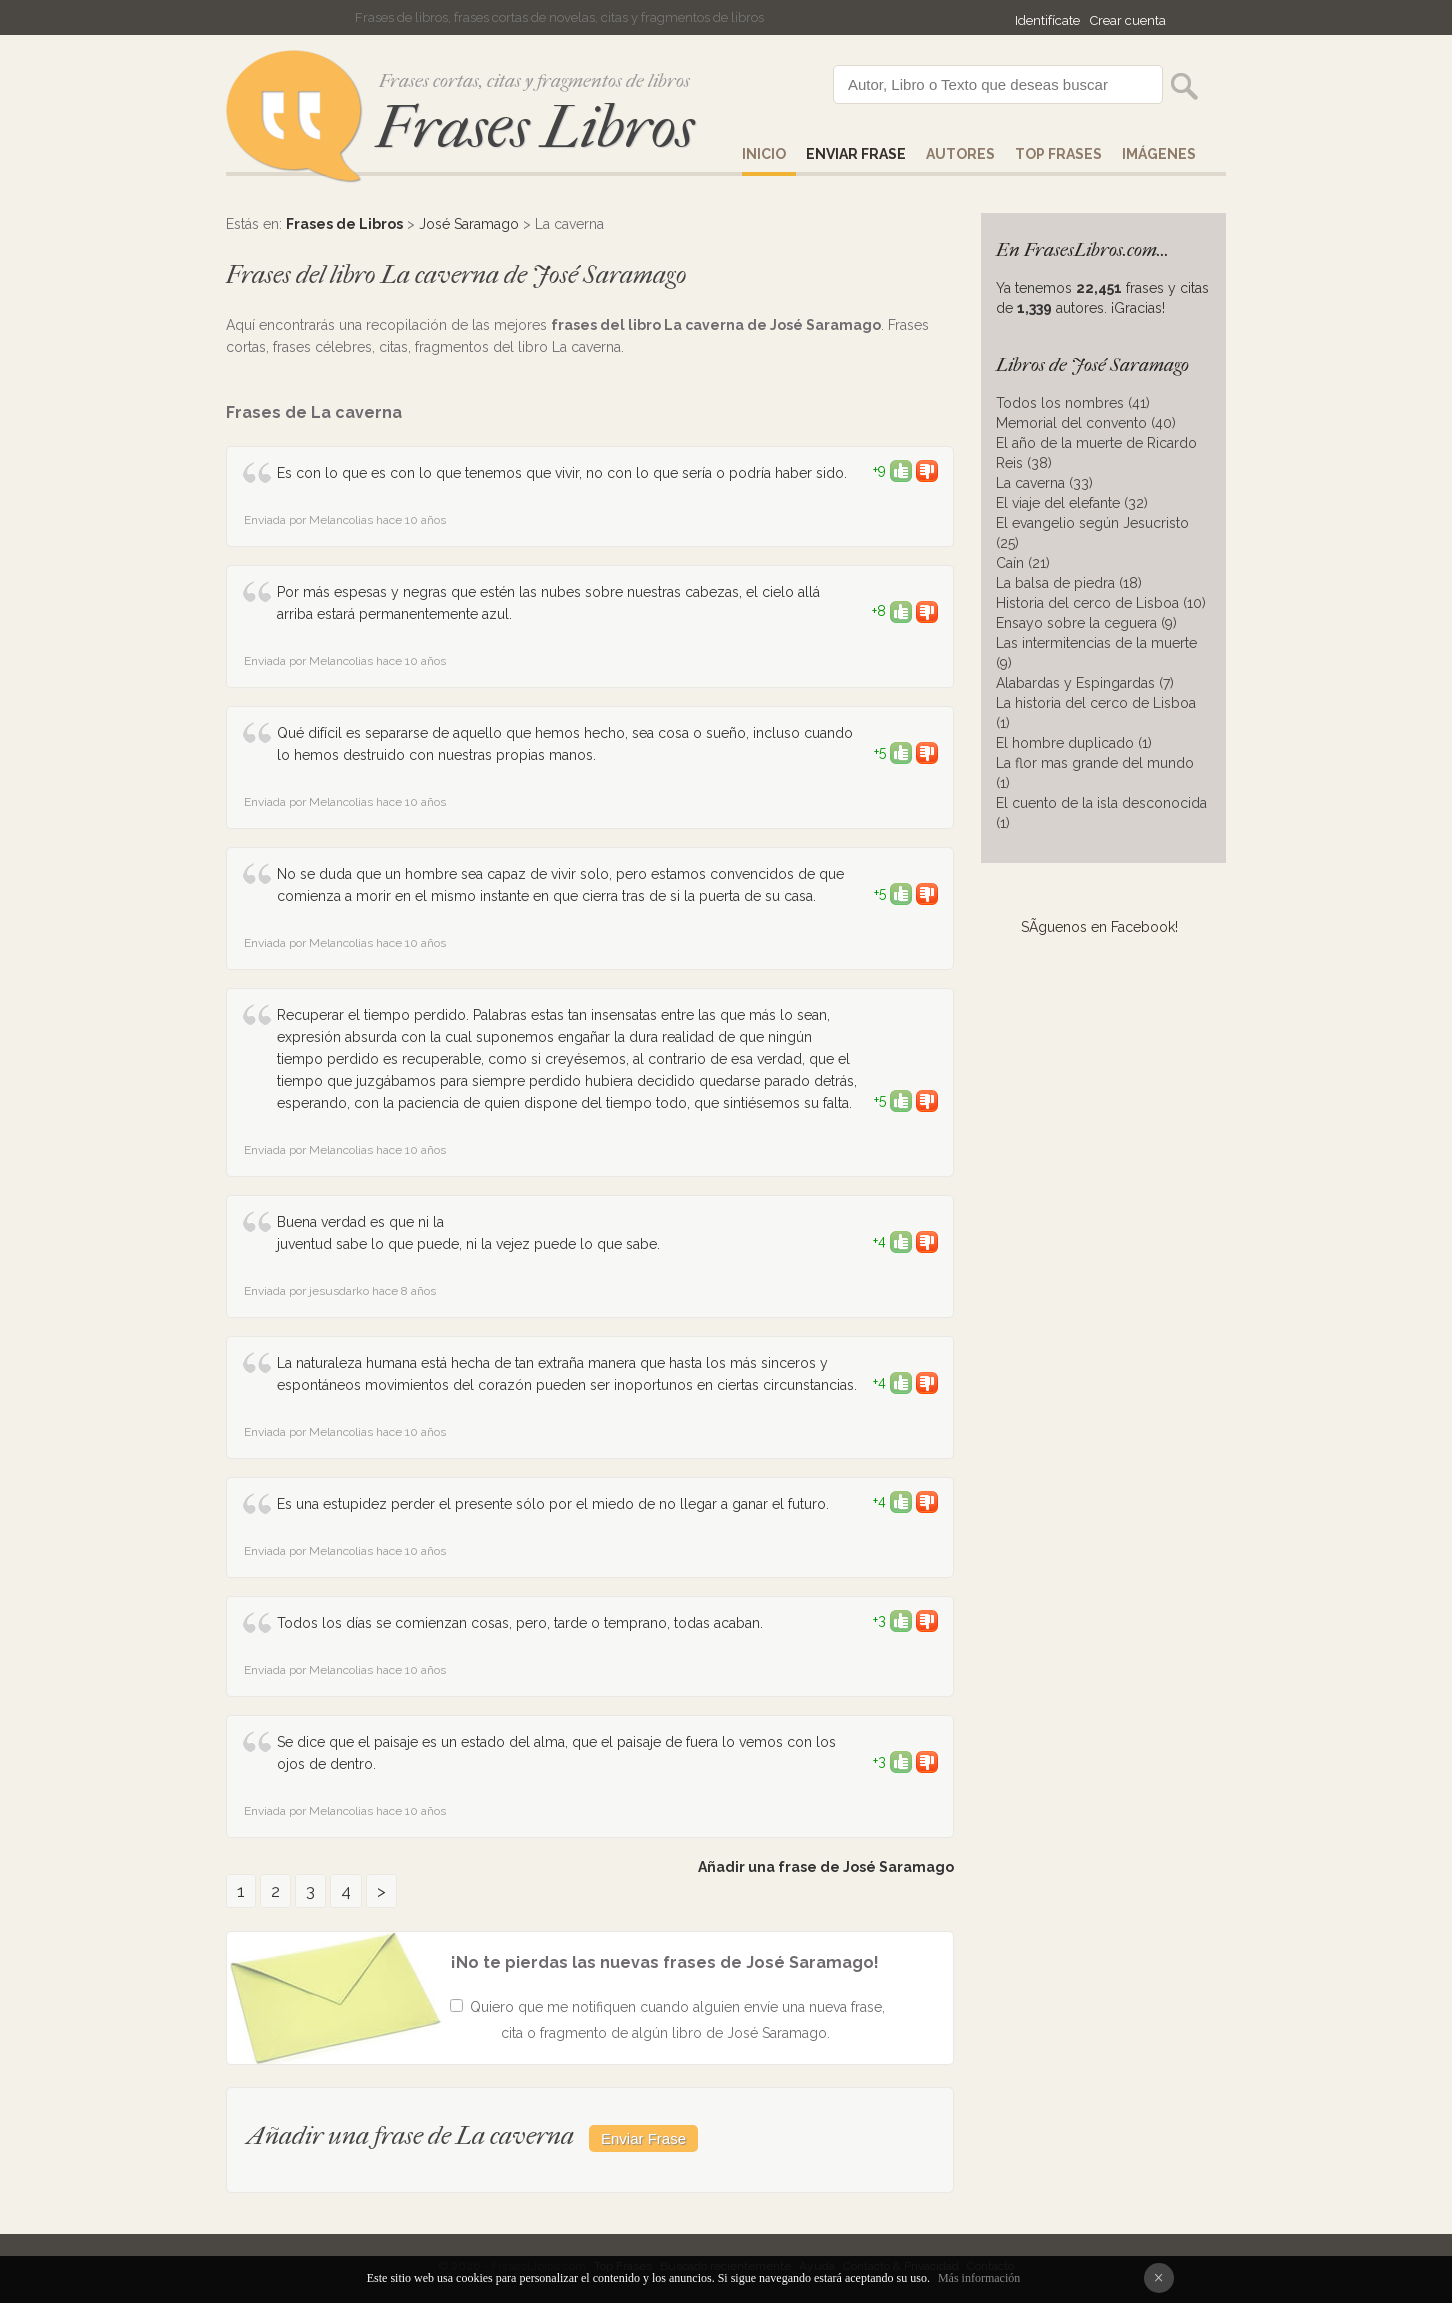 The height and width of the screenshot is (2303, 1452). Describe the element at coordinates (535, 127) in the screenshot. I see `Frases Libros` at that location.